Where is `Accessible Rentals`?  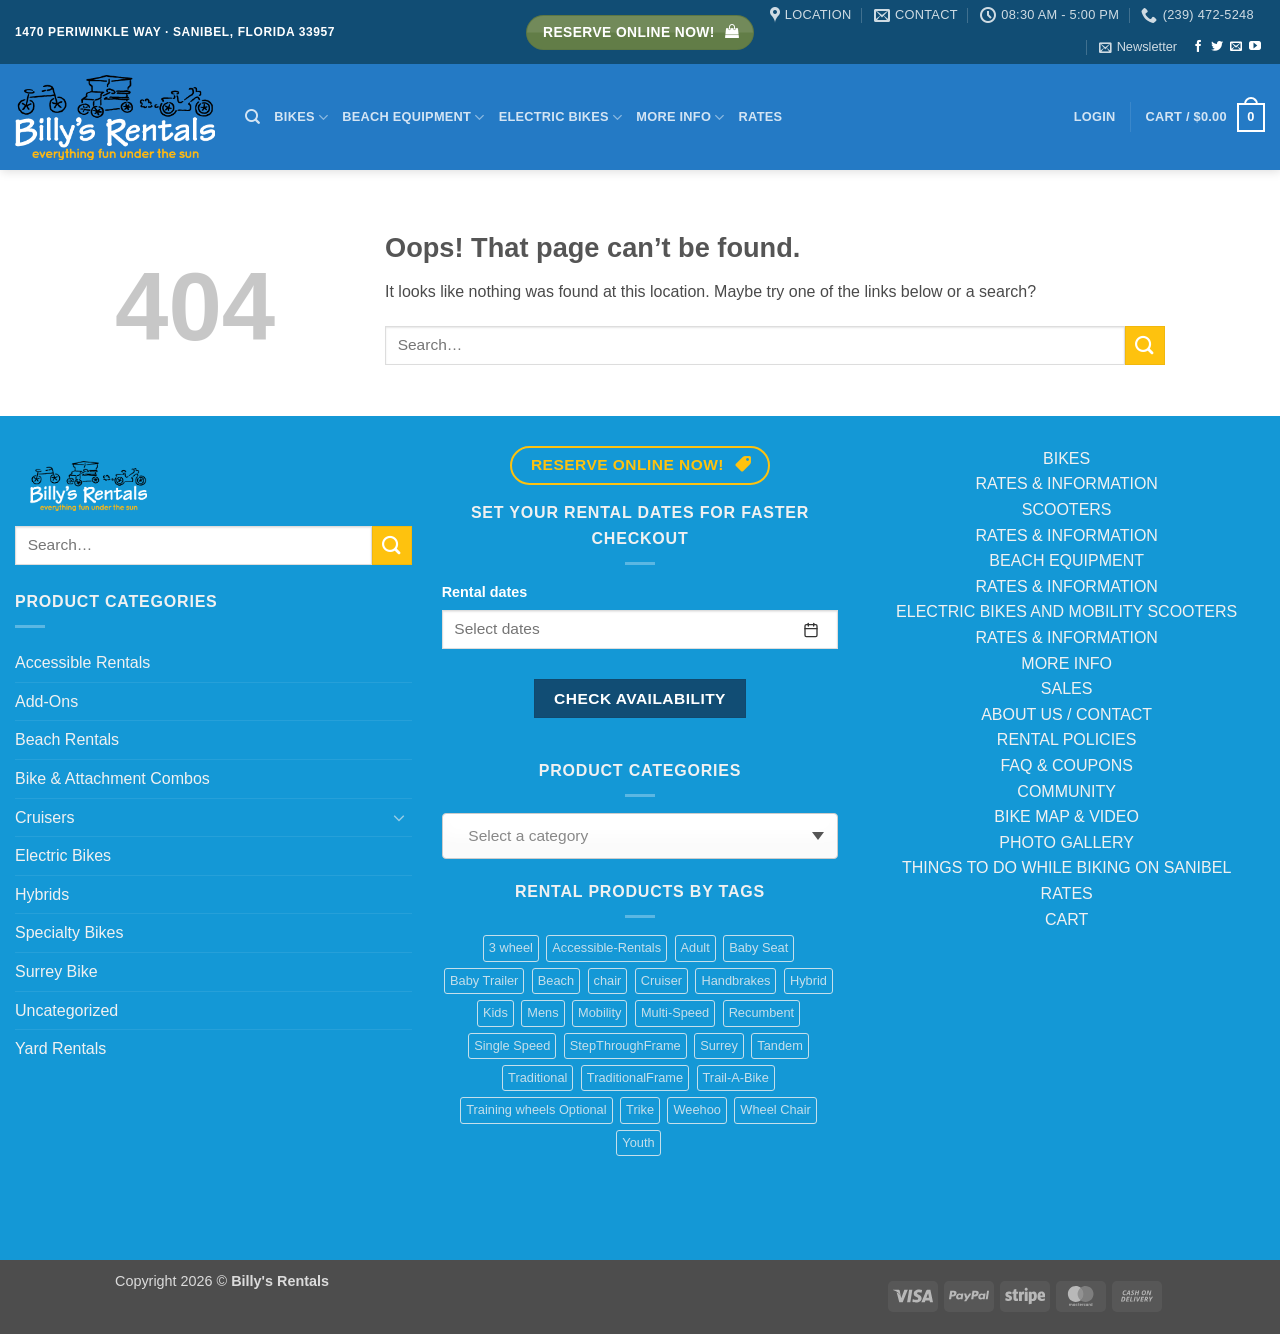
Accessible Rentals is located at coordinates (82, 662).